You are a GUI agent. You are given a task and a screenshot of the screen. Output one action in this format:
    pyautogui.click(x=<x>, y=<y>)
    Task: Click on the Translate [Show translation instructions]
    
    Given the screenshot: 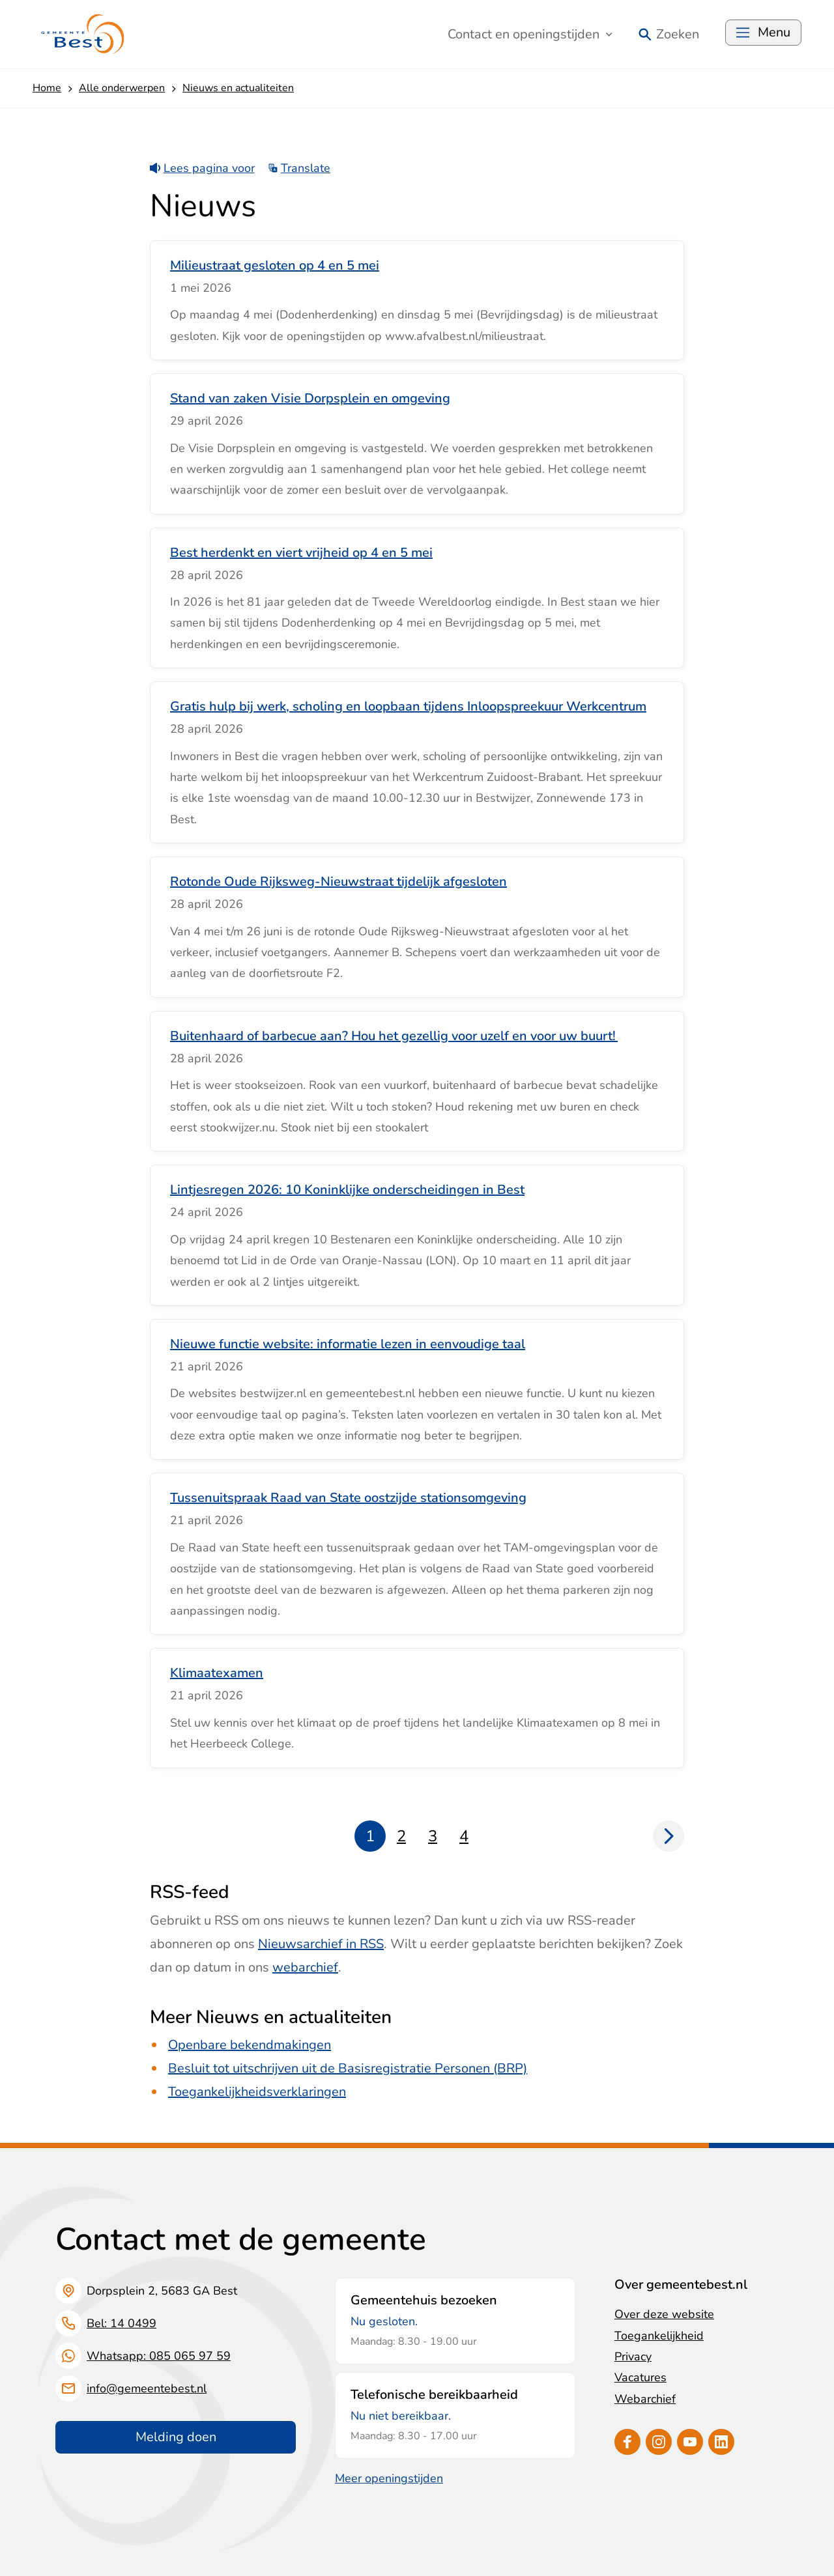 What is the action you would take?
    pyautogui.click(x=299, y=168)
    